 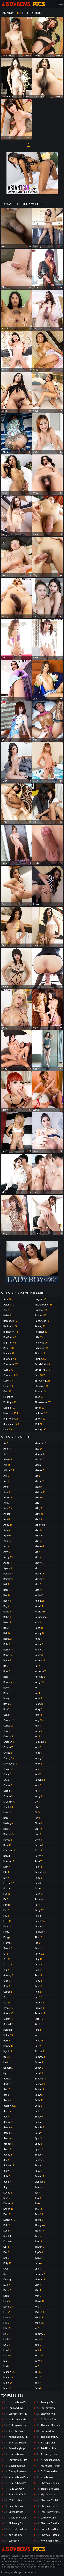 I want to click on Spreading, so click(x=42, y=1380).